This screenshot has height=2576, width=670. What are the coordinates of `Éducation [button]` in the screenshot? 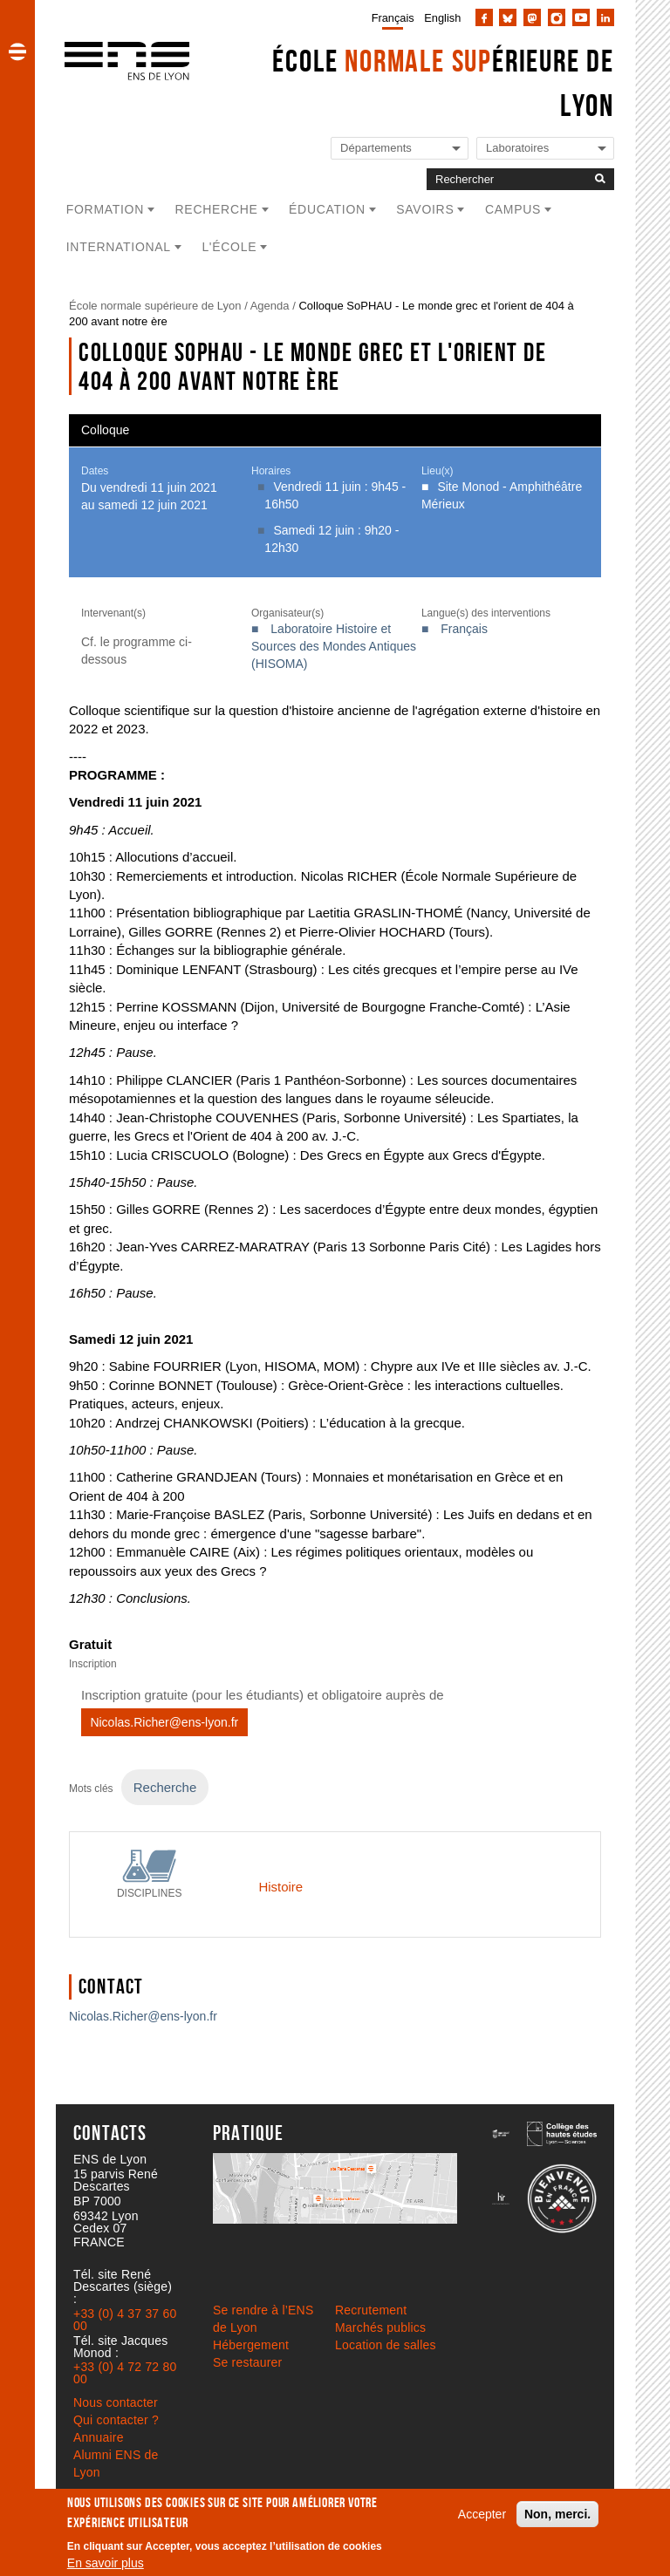 It's located at (327, 209).